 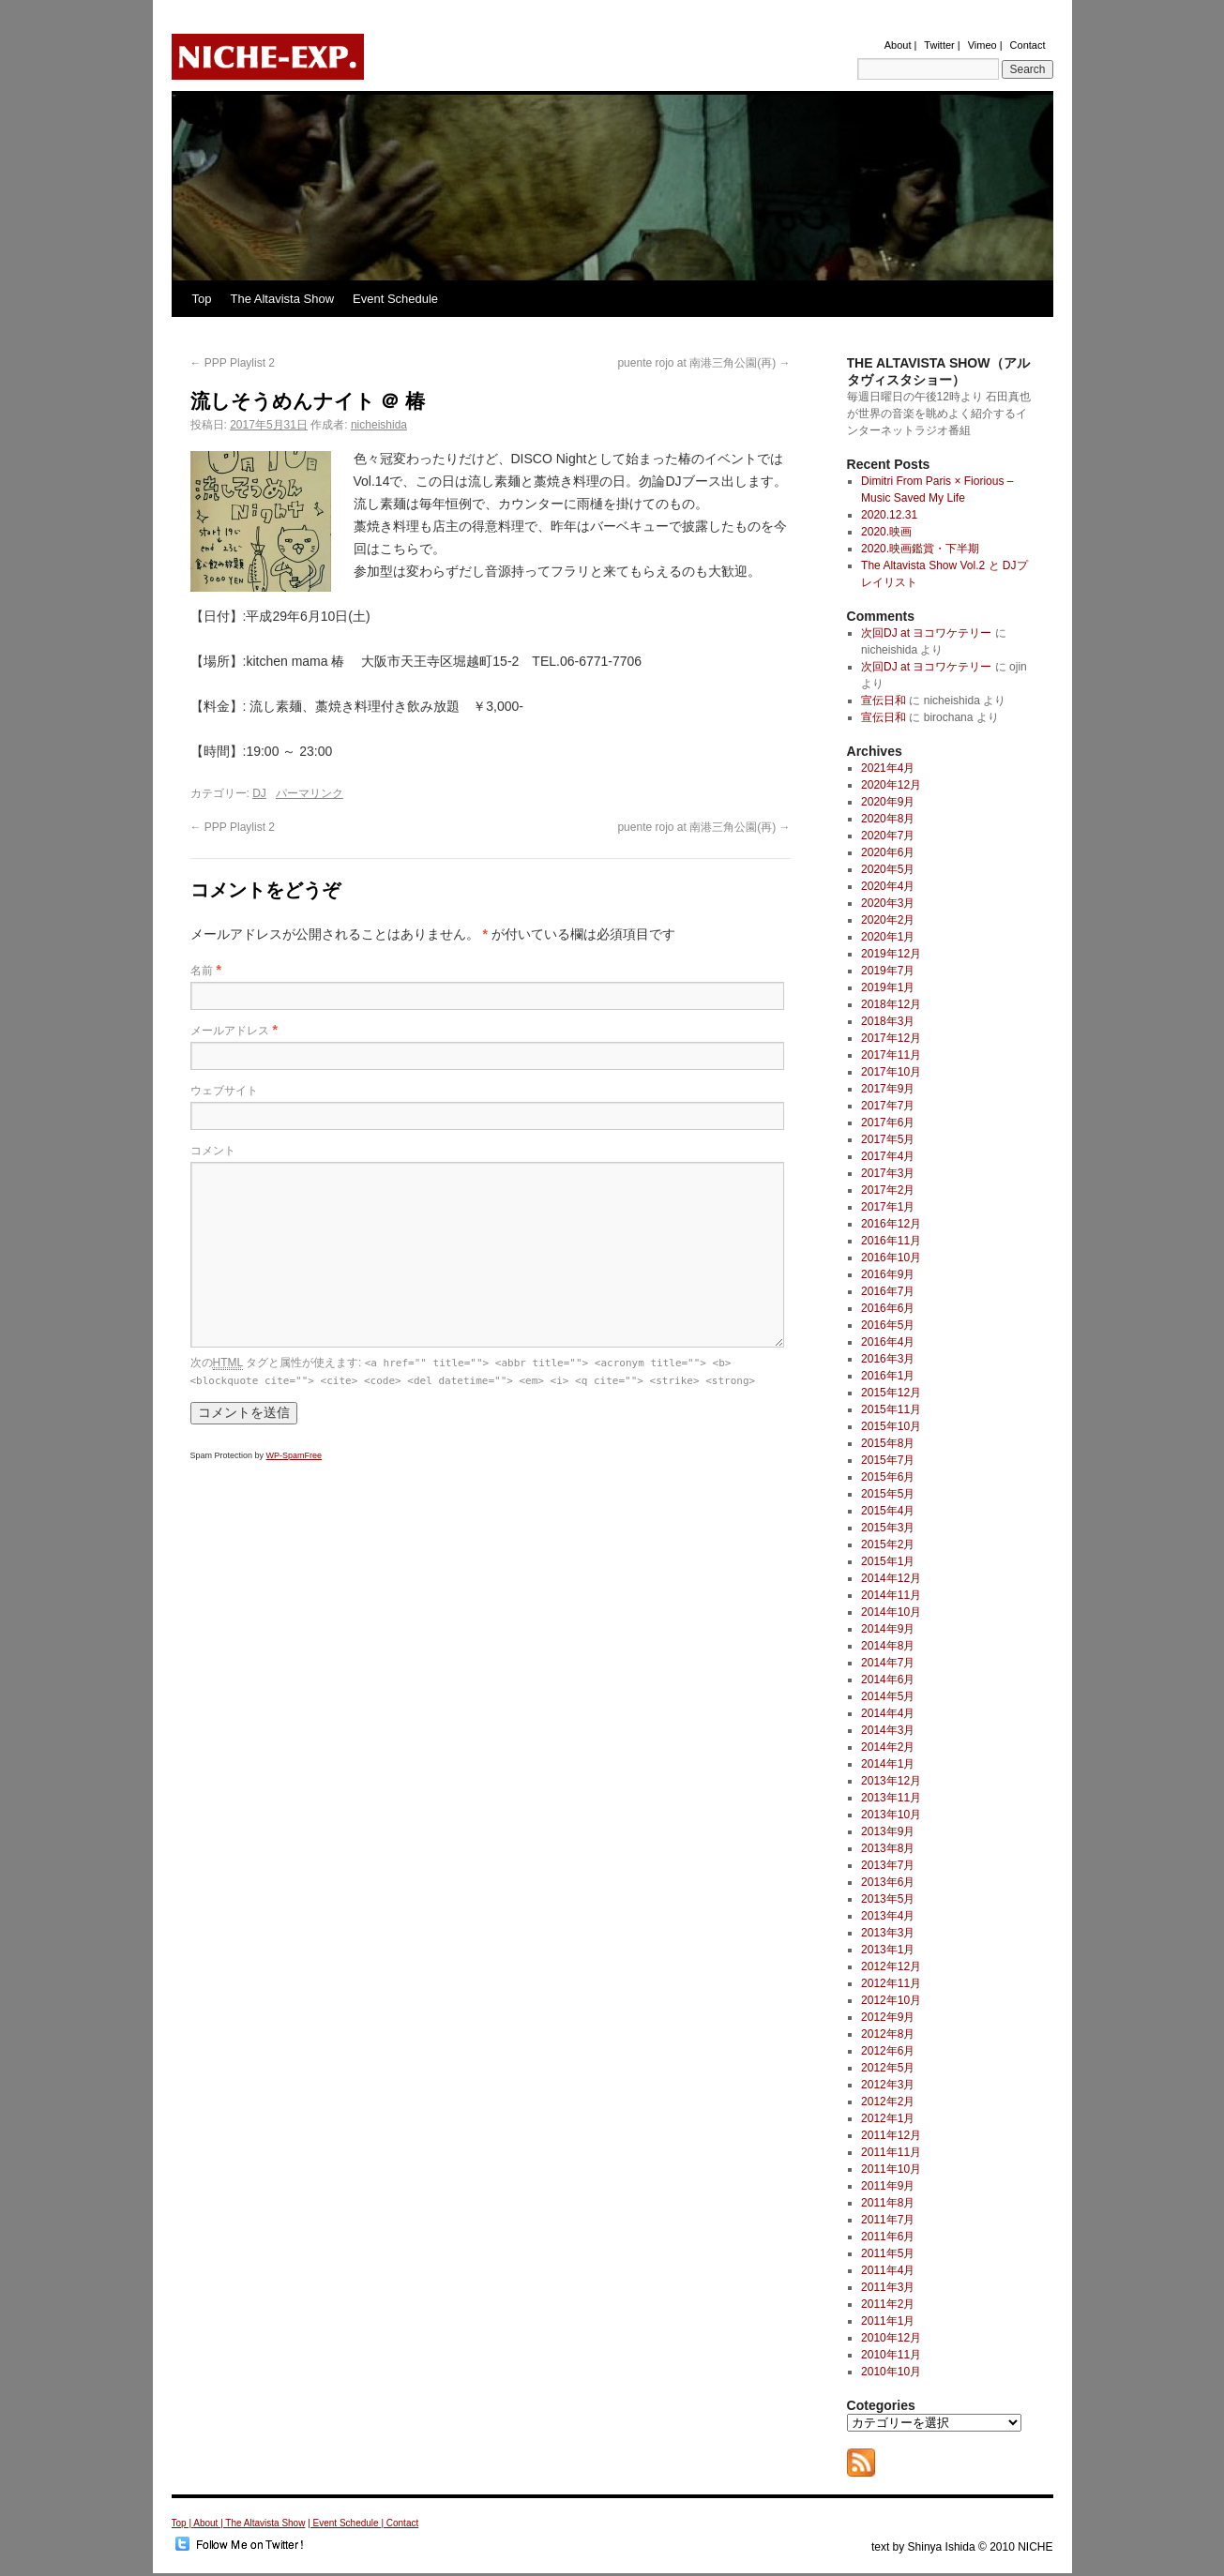 What do you see at coordinates (887, 1477) in the screenshot?
I see `2015年6月` at bounding box center [887, 1477].